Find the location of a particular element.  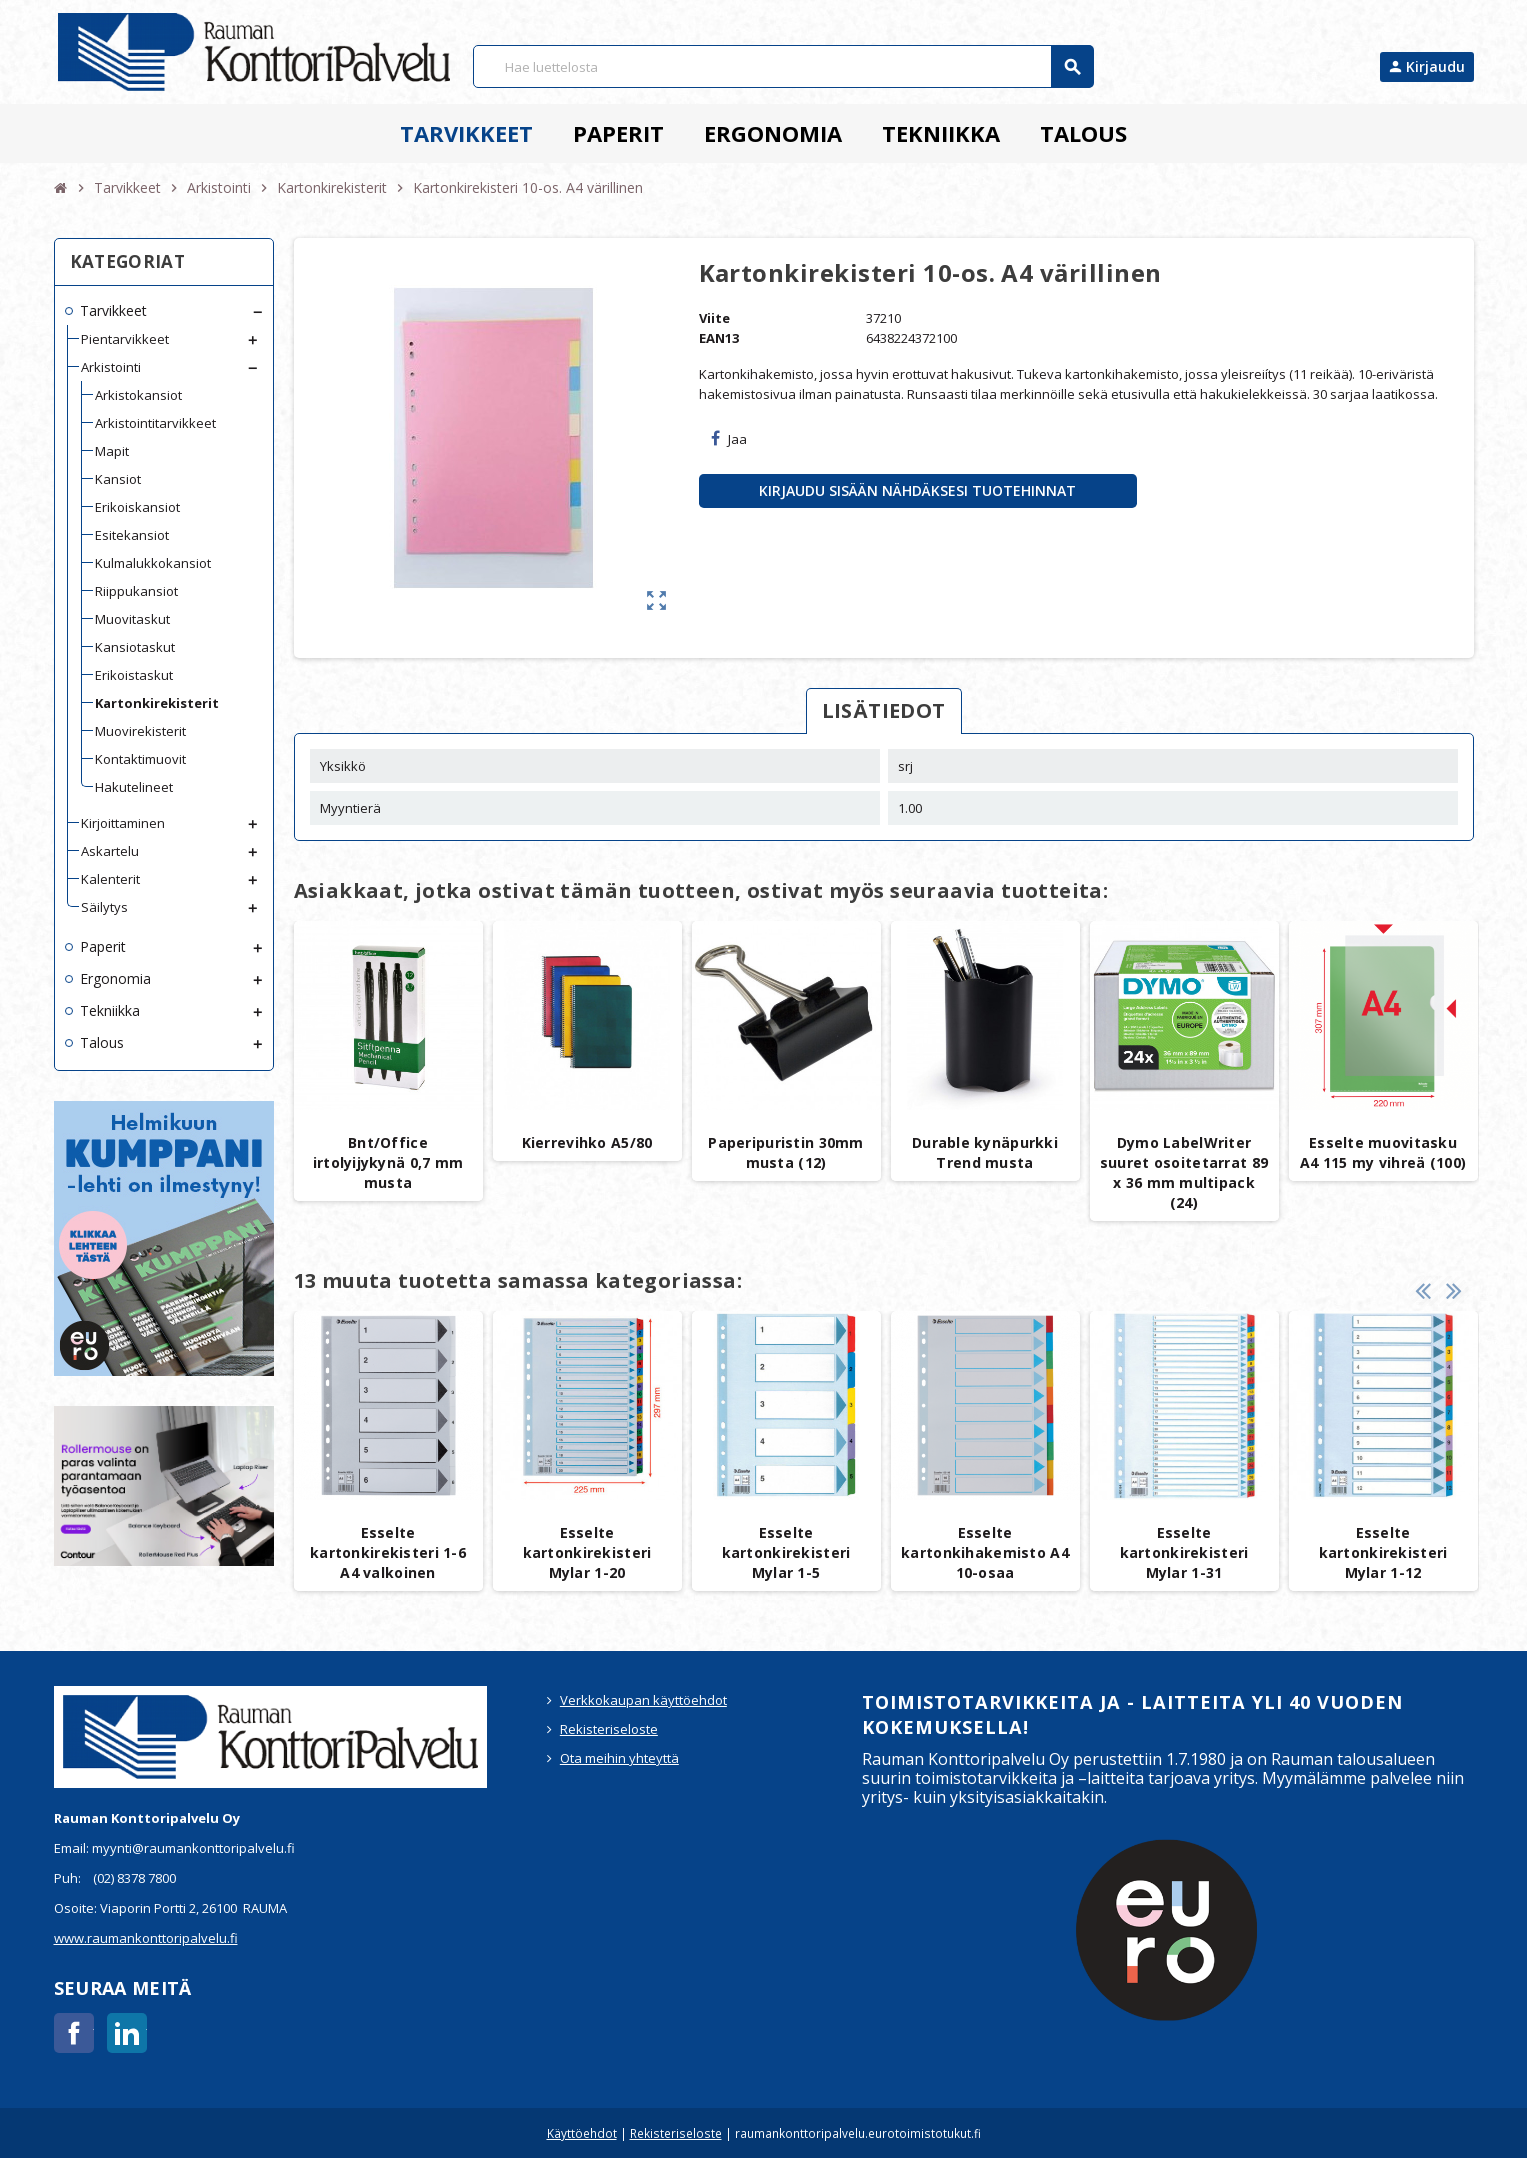

Esselte muovitasku A4 115 my vihreä (100) is located at coordinates (1383, 1152).